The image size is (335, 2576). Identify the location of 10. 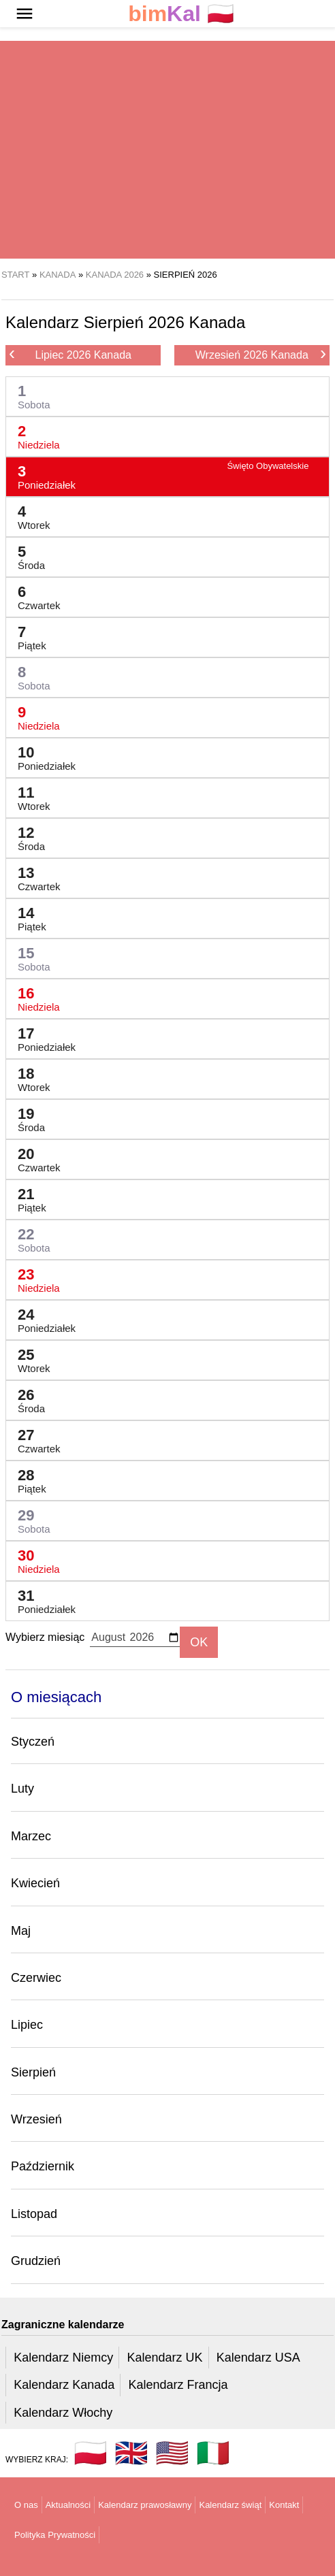
(41, 755).